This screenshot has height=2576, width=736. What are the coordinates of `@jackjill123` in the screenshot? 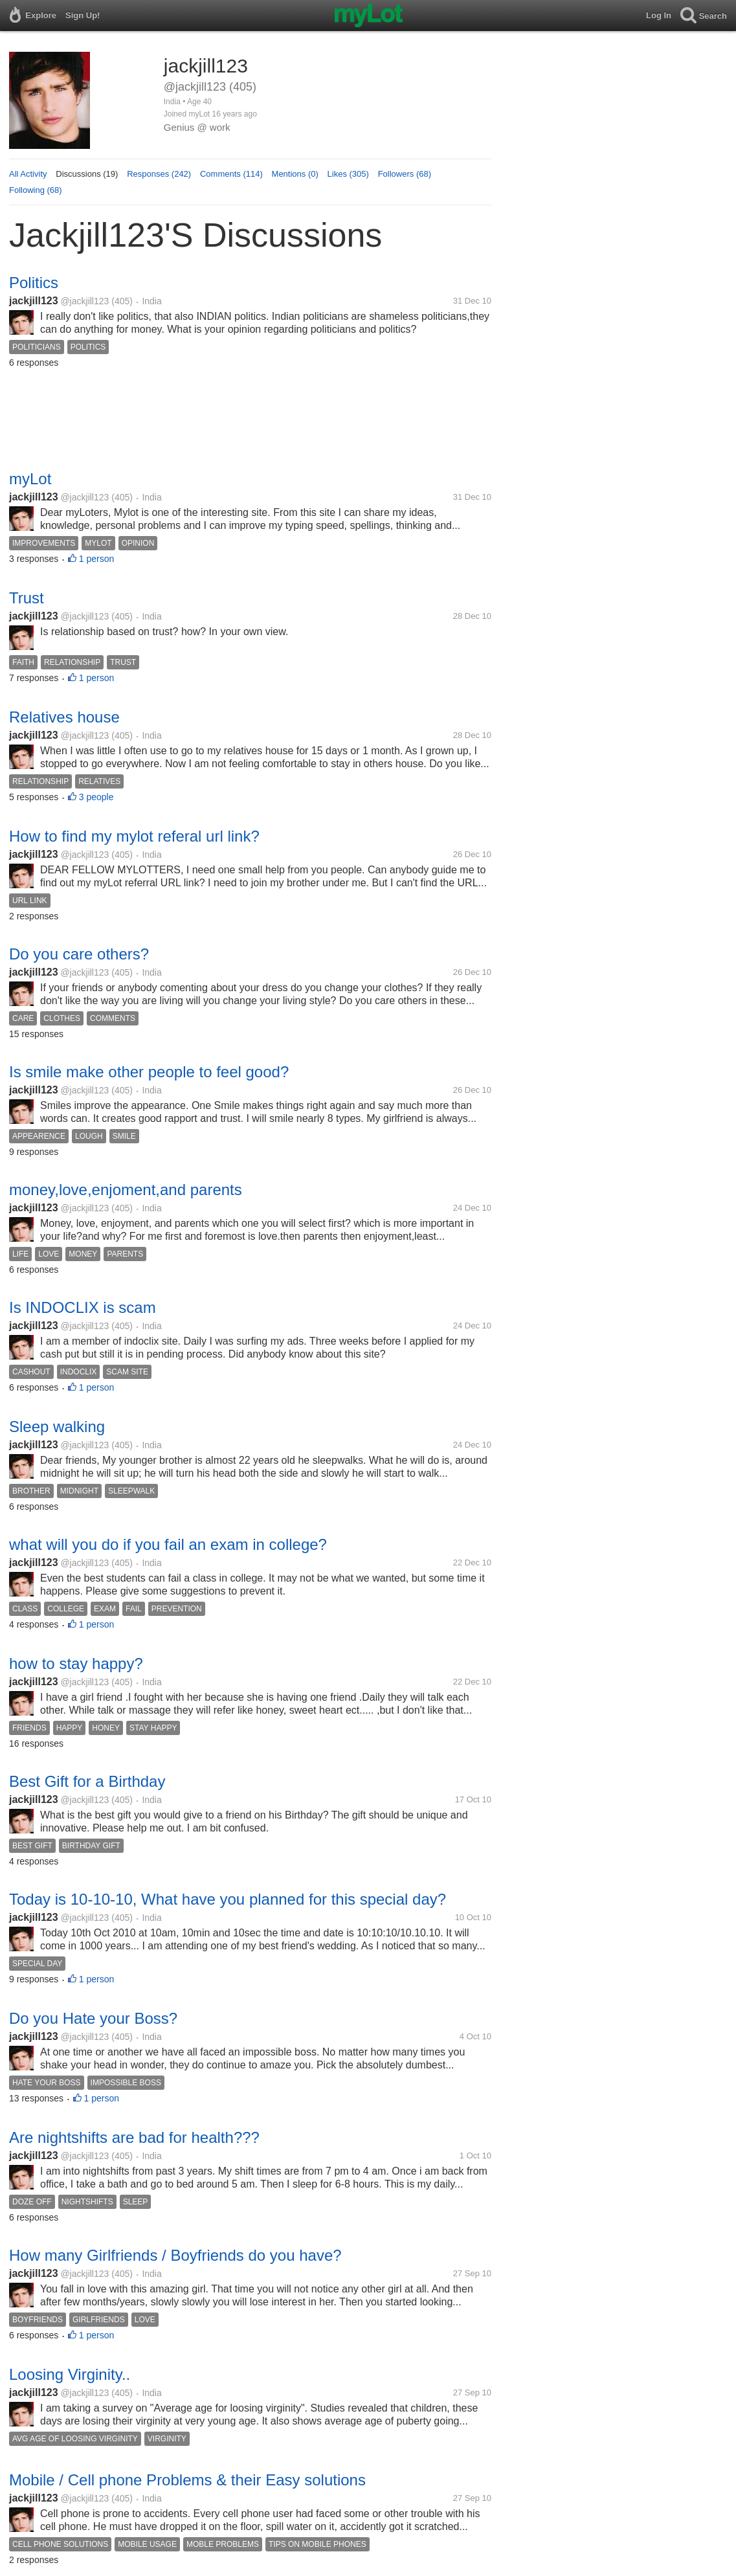 It's located at (84, 301).